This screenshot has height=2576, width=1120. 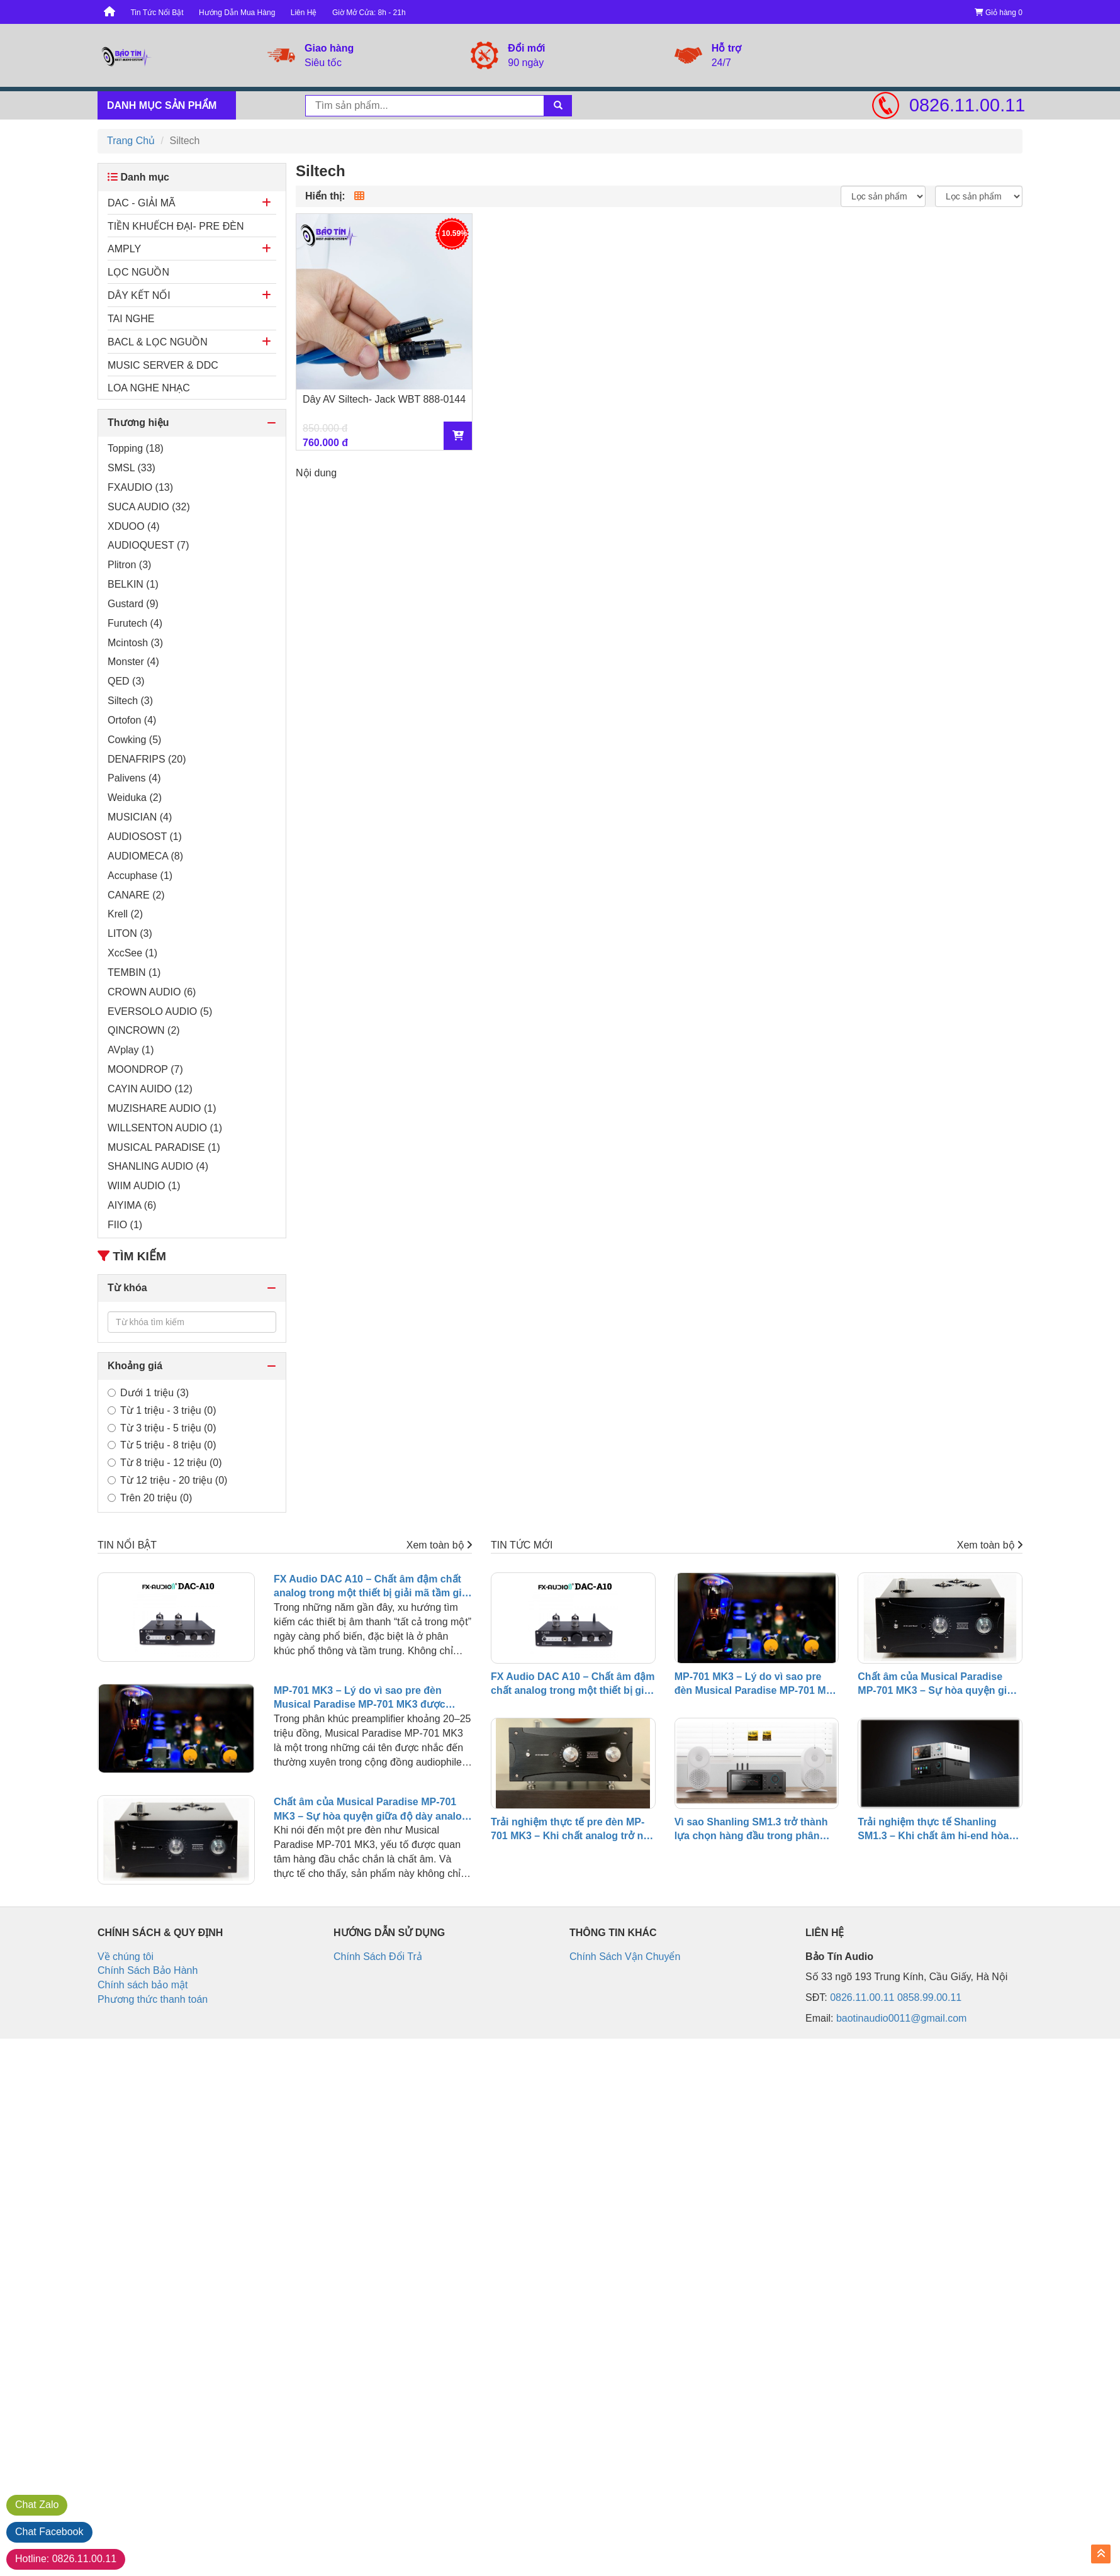 I want to click on Mcintosh (3), so click(x=135, y=642).